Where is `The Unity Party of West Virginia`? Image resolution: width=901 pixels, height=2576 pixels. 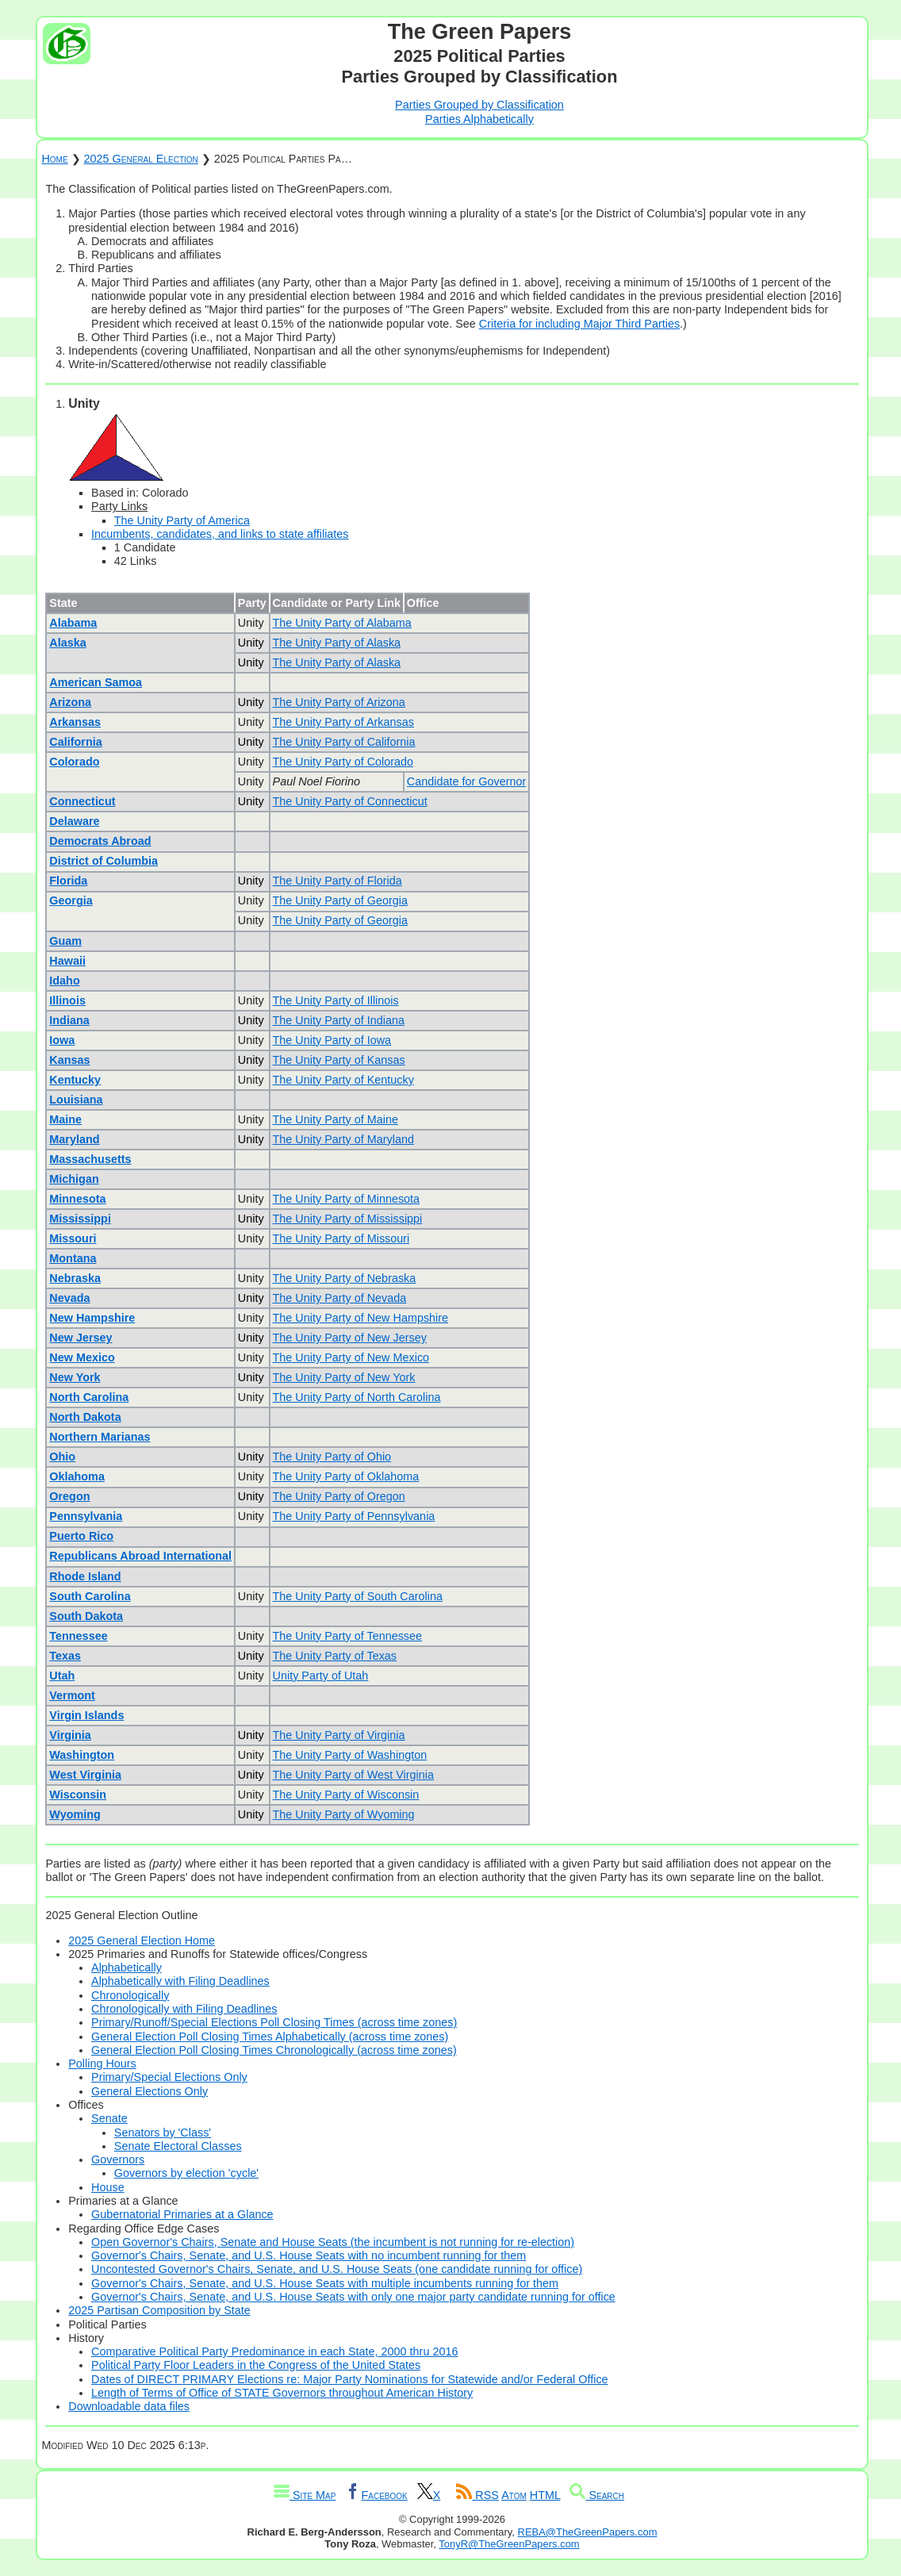 The Unity Party of West Virginia is located at coordinates (353, 1774).